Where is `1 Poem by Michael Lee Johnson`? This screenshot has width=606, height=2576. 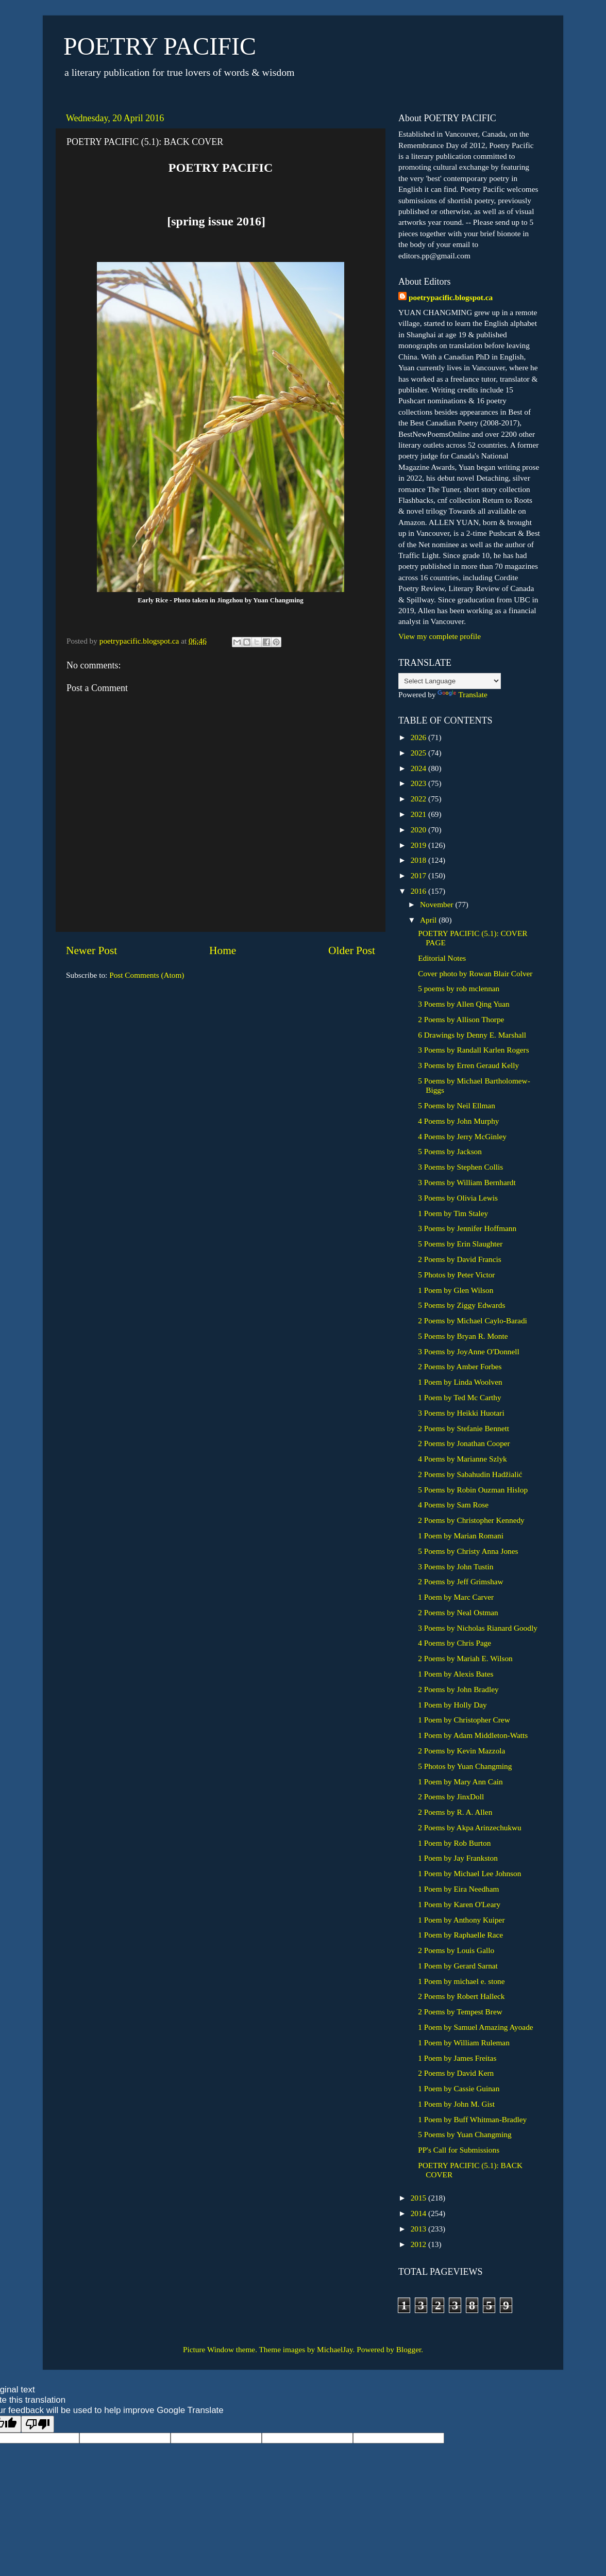 1 Poem by Michael Lee Johnson is located at coordinates (469, 1873).